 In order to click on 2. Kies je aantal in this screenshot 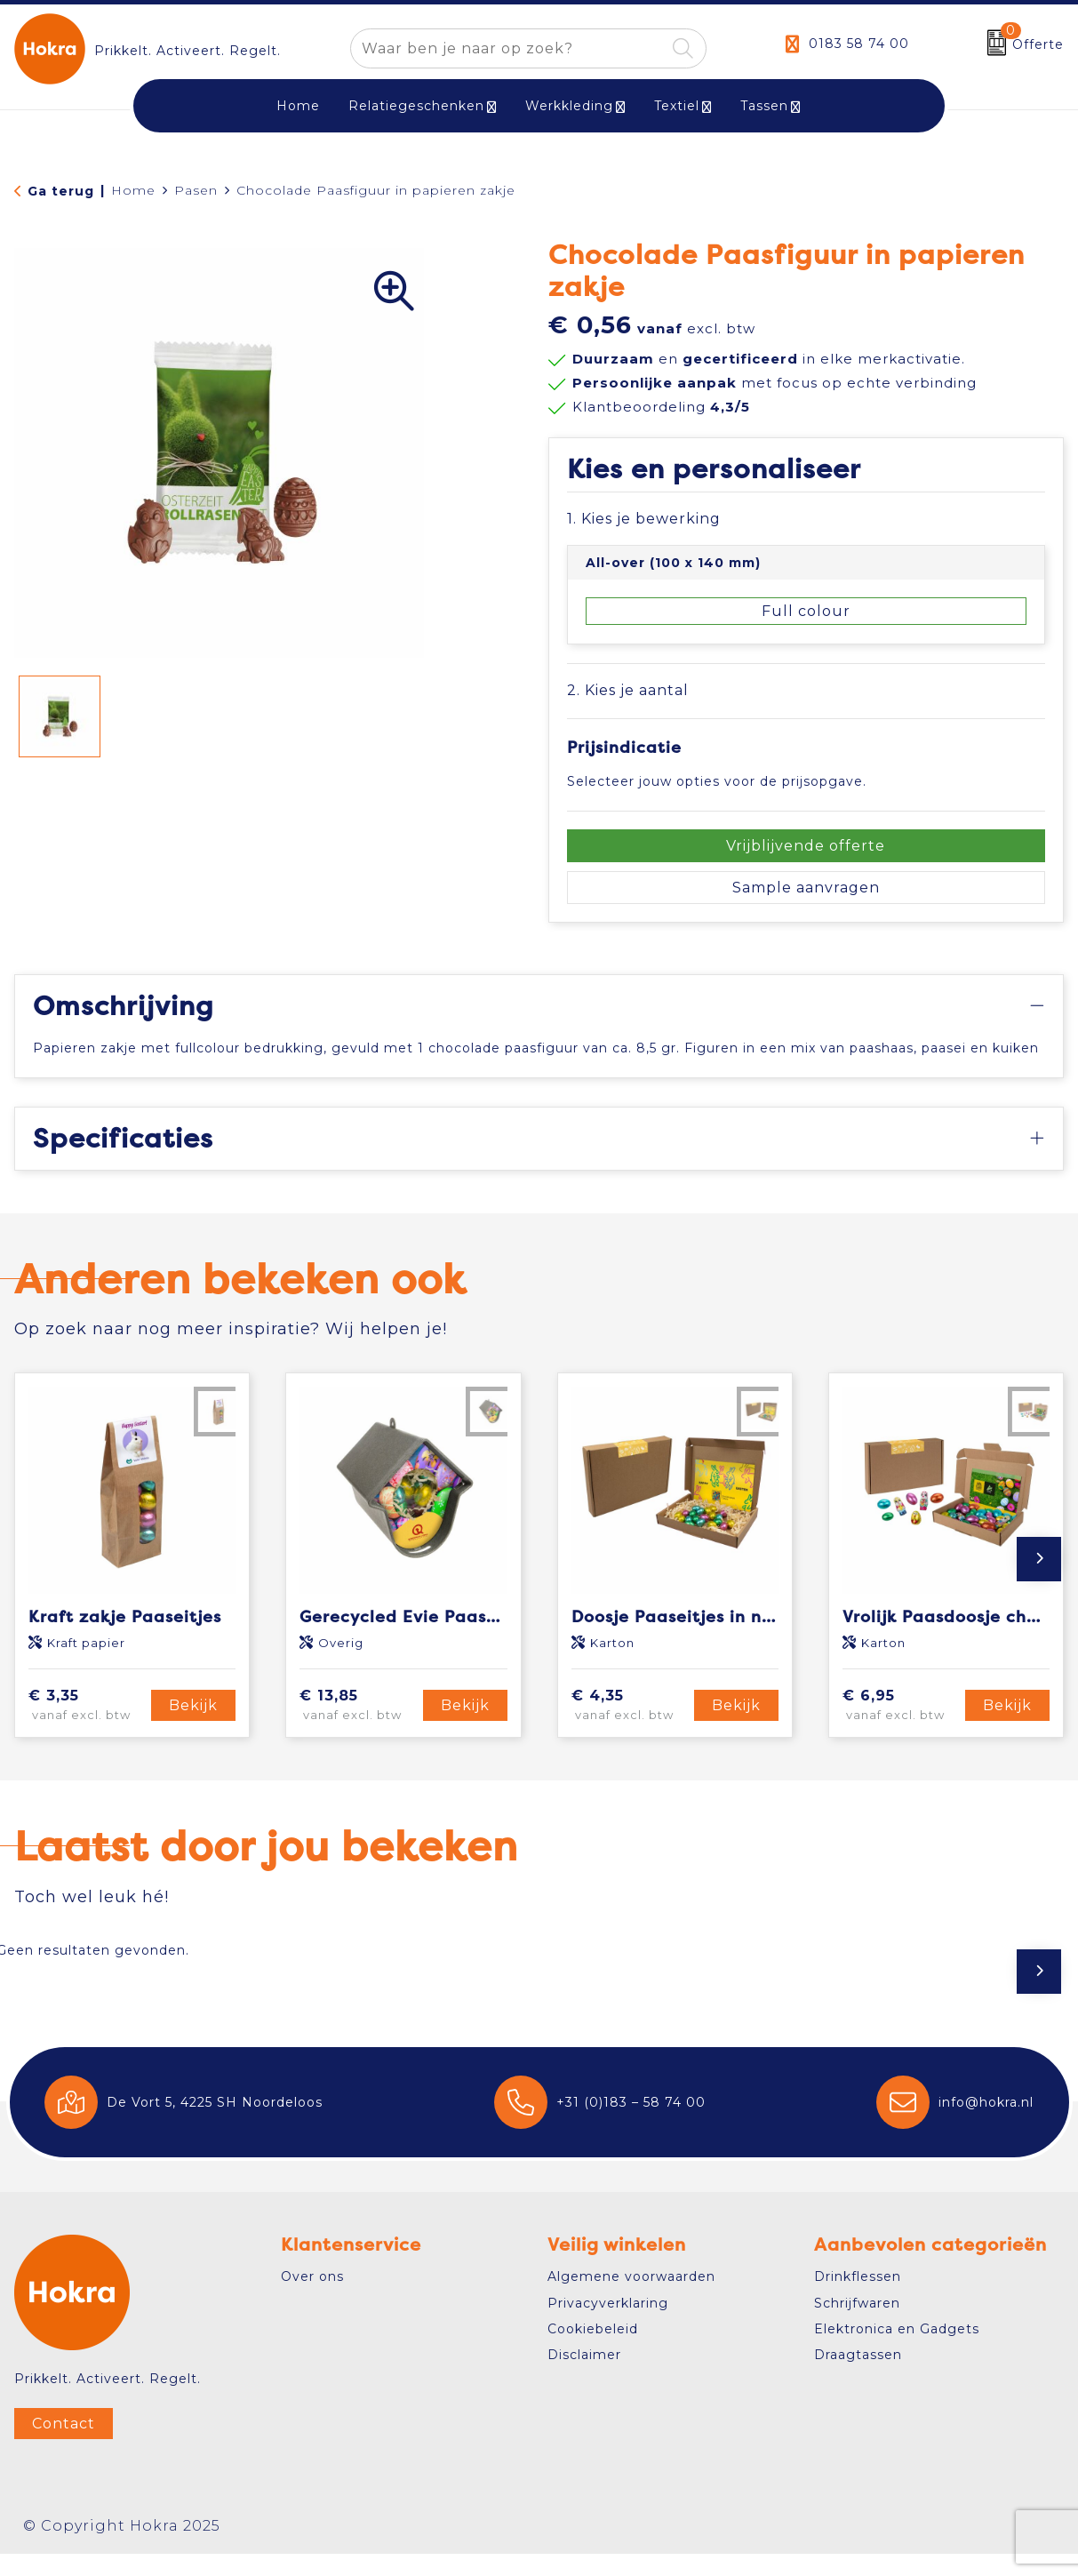, I will do `click(628, 690)`.